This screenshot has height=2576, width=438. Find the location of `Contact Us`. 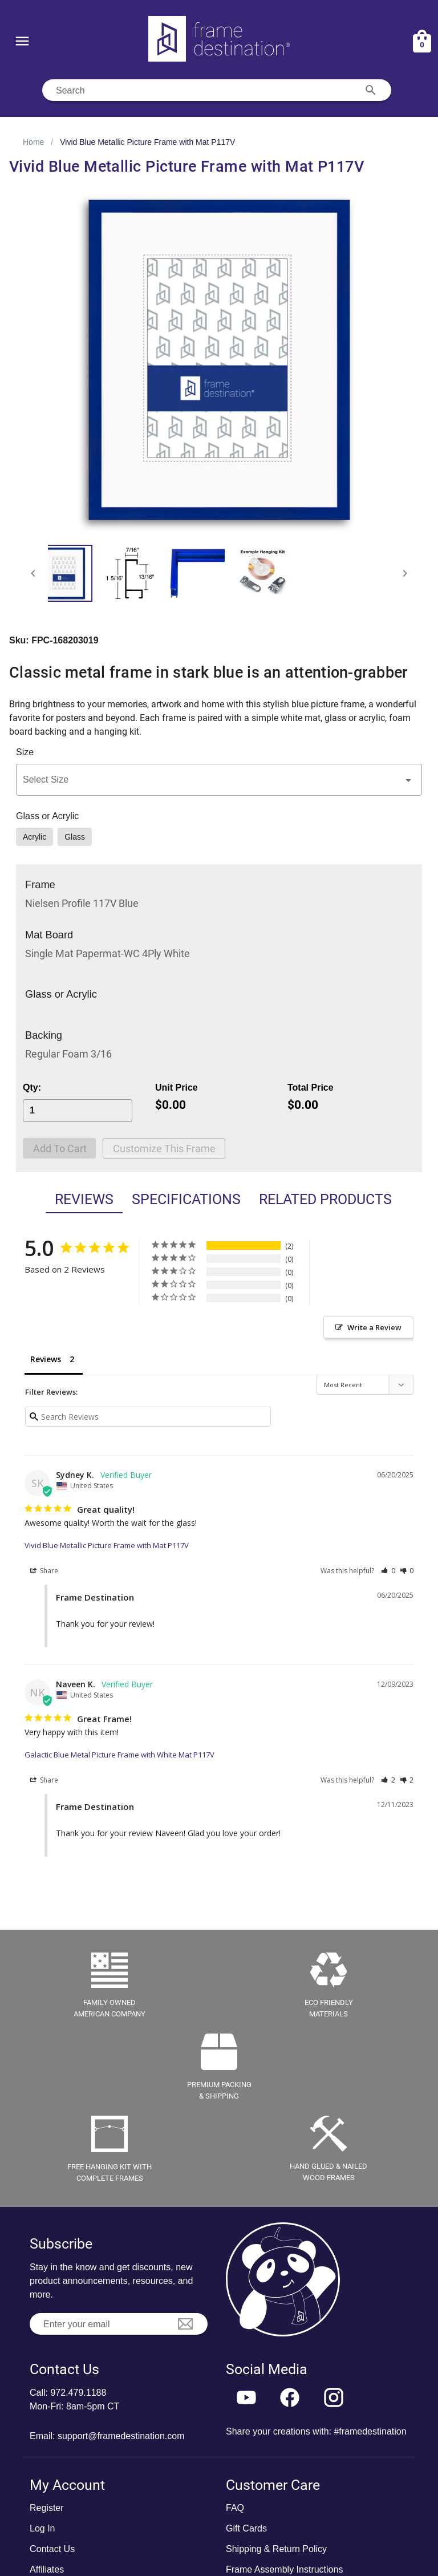

Contact Us is located at coordinates (52, 2549).